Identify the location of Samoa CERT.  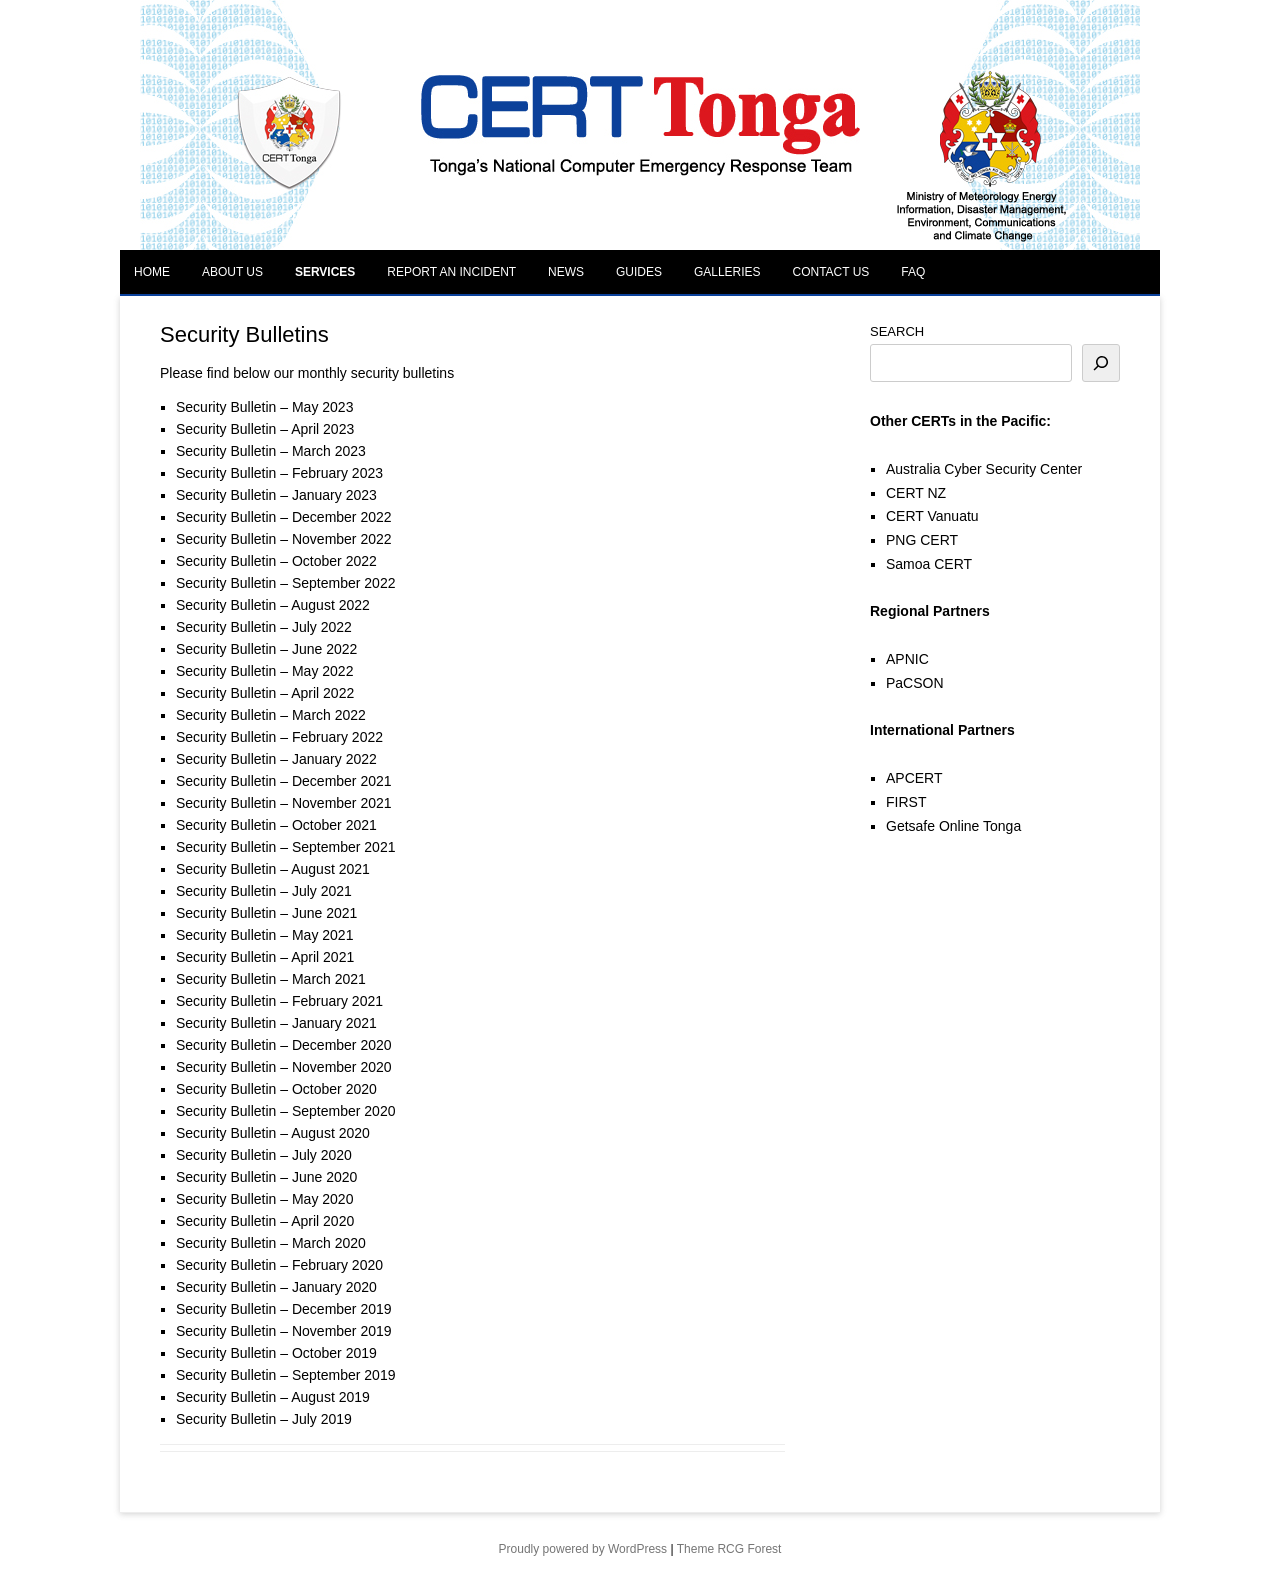
(929, 564).